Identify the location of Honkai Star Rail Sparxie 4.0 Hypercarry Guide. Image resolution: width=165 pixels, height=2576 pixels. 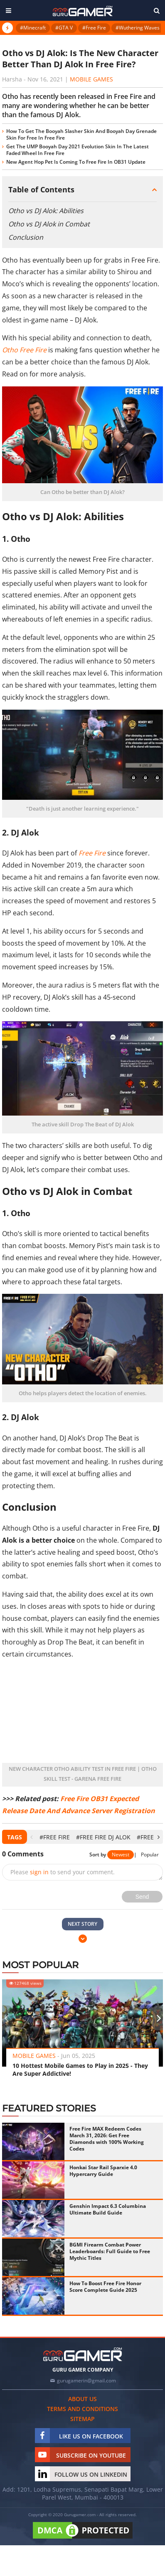
(103, 2171).